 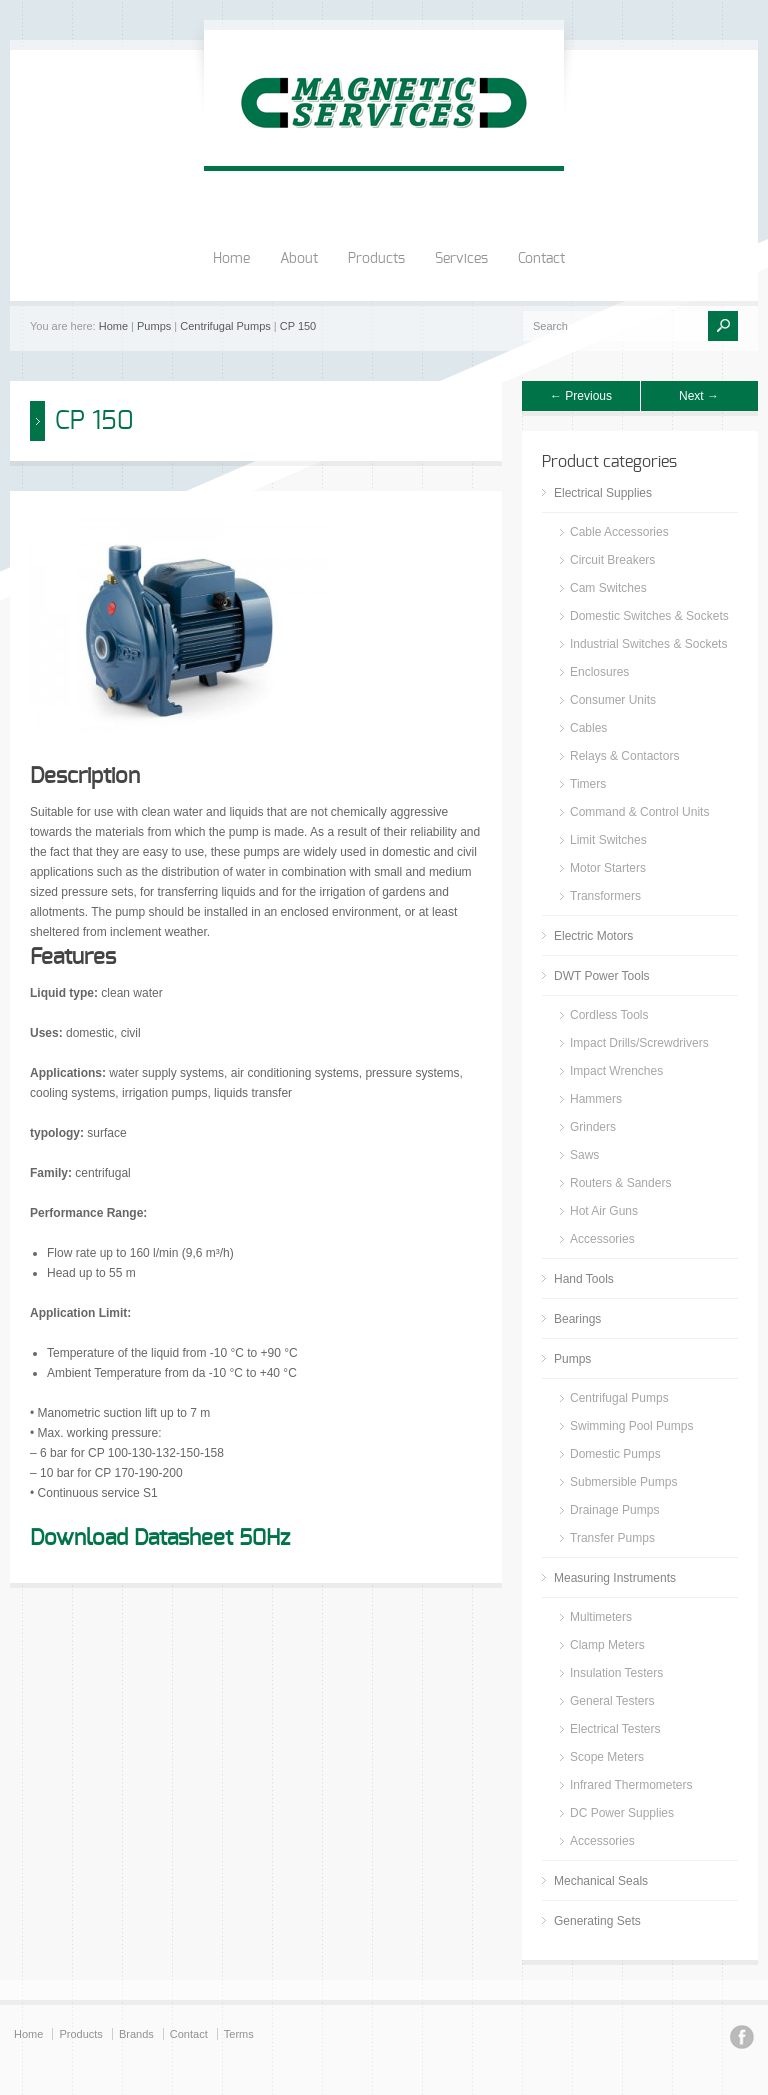 What do you see at coordinates (596, 1099) in the screenshot?
I see `Hammers` at bounding box center [596, 1099].